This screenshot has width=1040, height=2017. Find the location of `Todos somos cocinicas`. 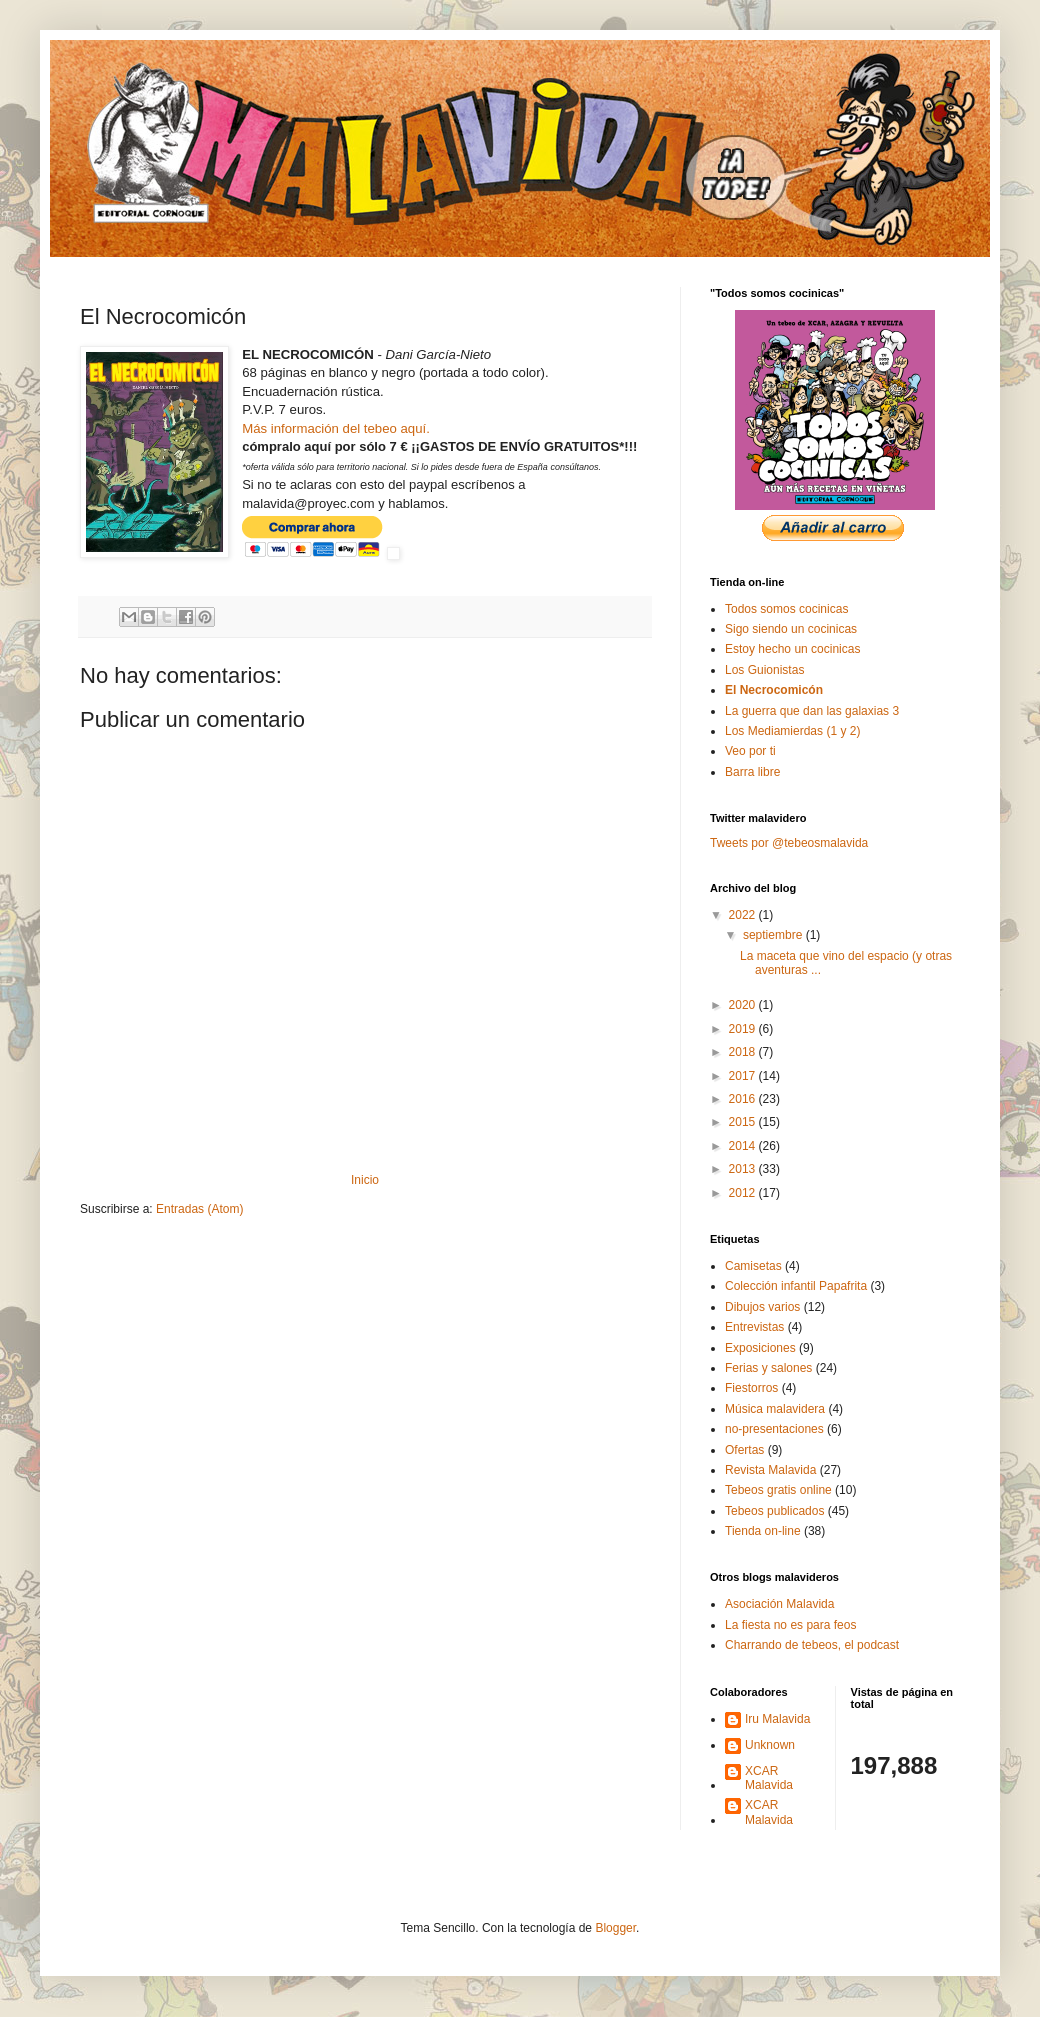

Todos somos cocinicas is located at coordinates (786, 609).